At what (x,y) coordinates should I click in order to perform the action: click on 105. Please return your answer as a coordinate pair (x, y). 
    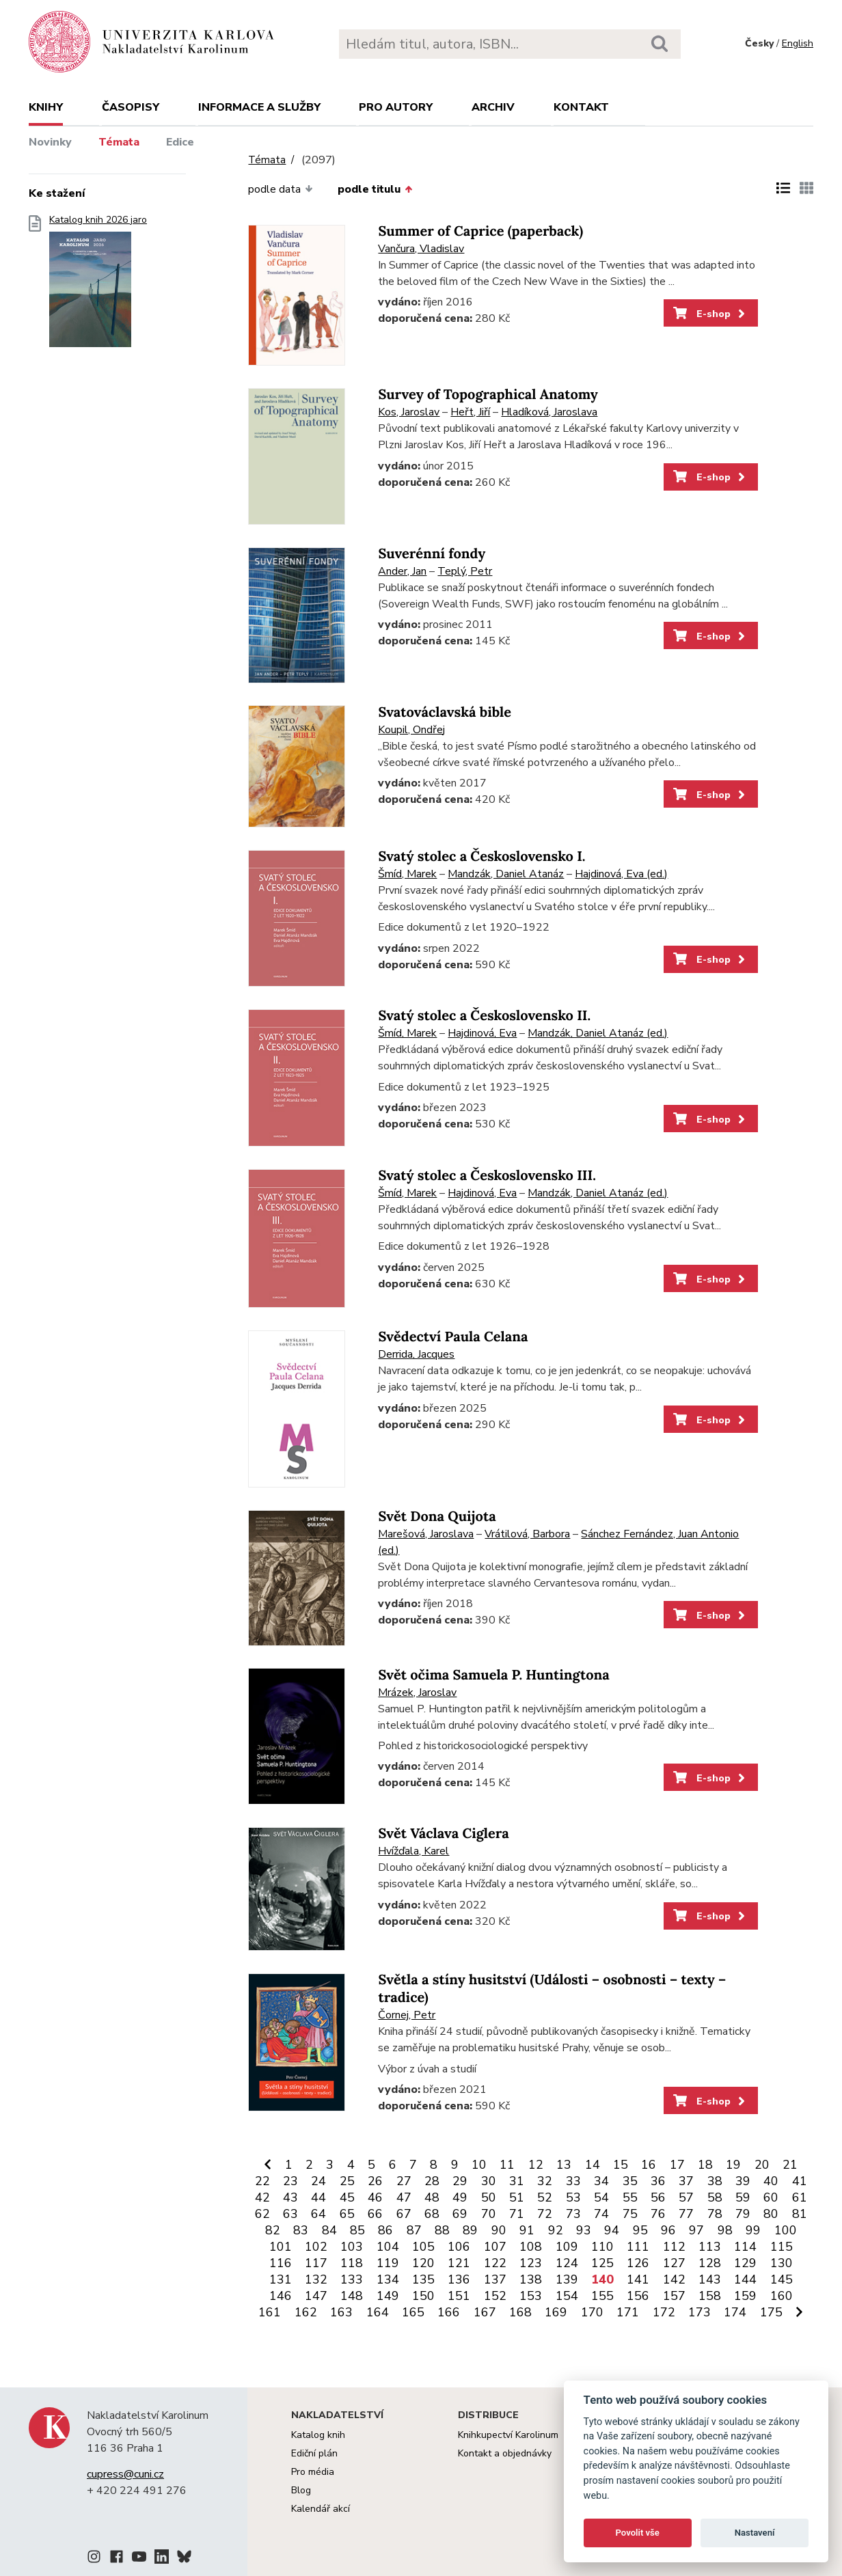
    Looking at the image, I should click on (423, 2246).